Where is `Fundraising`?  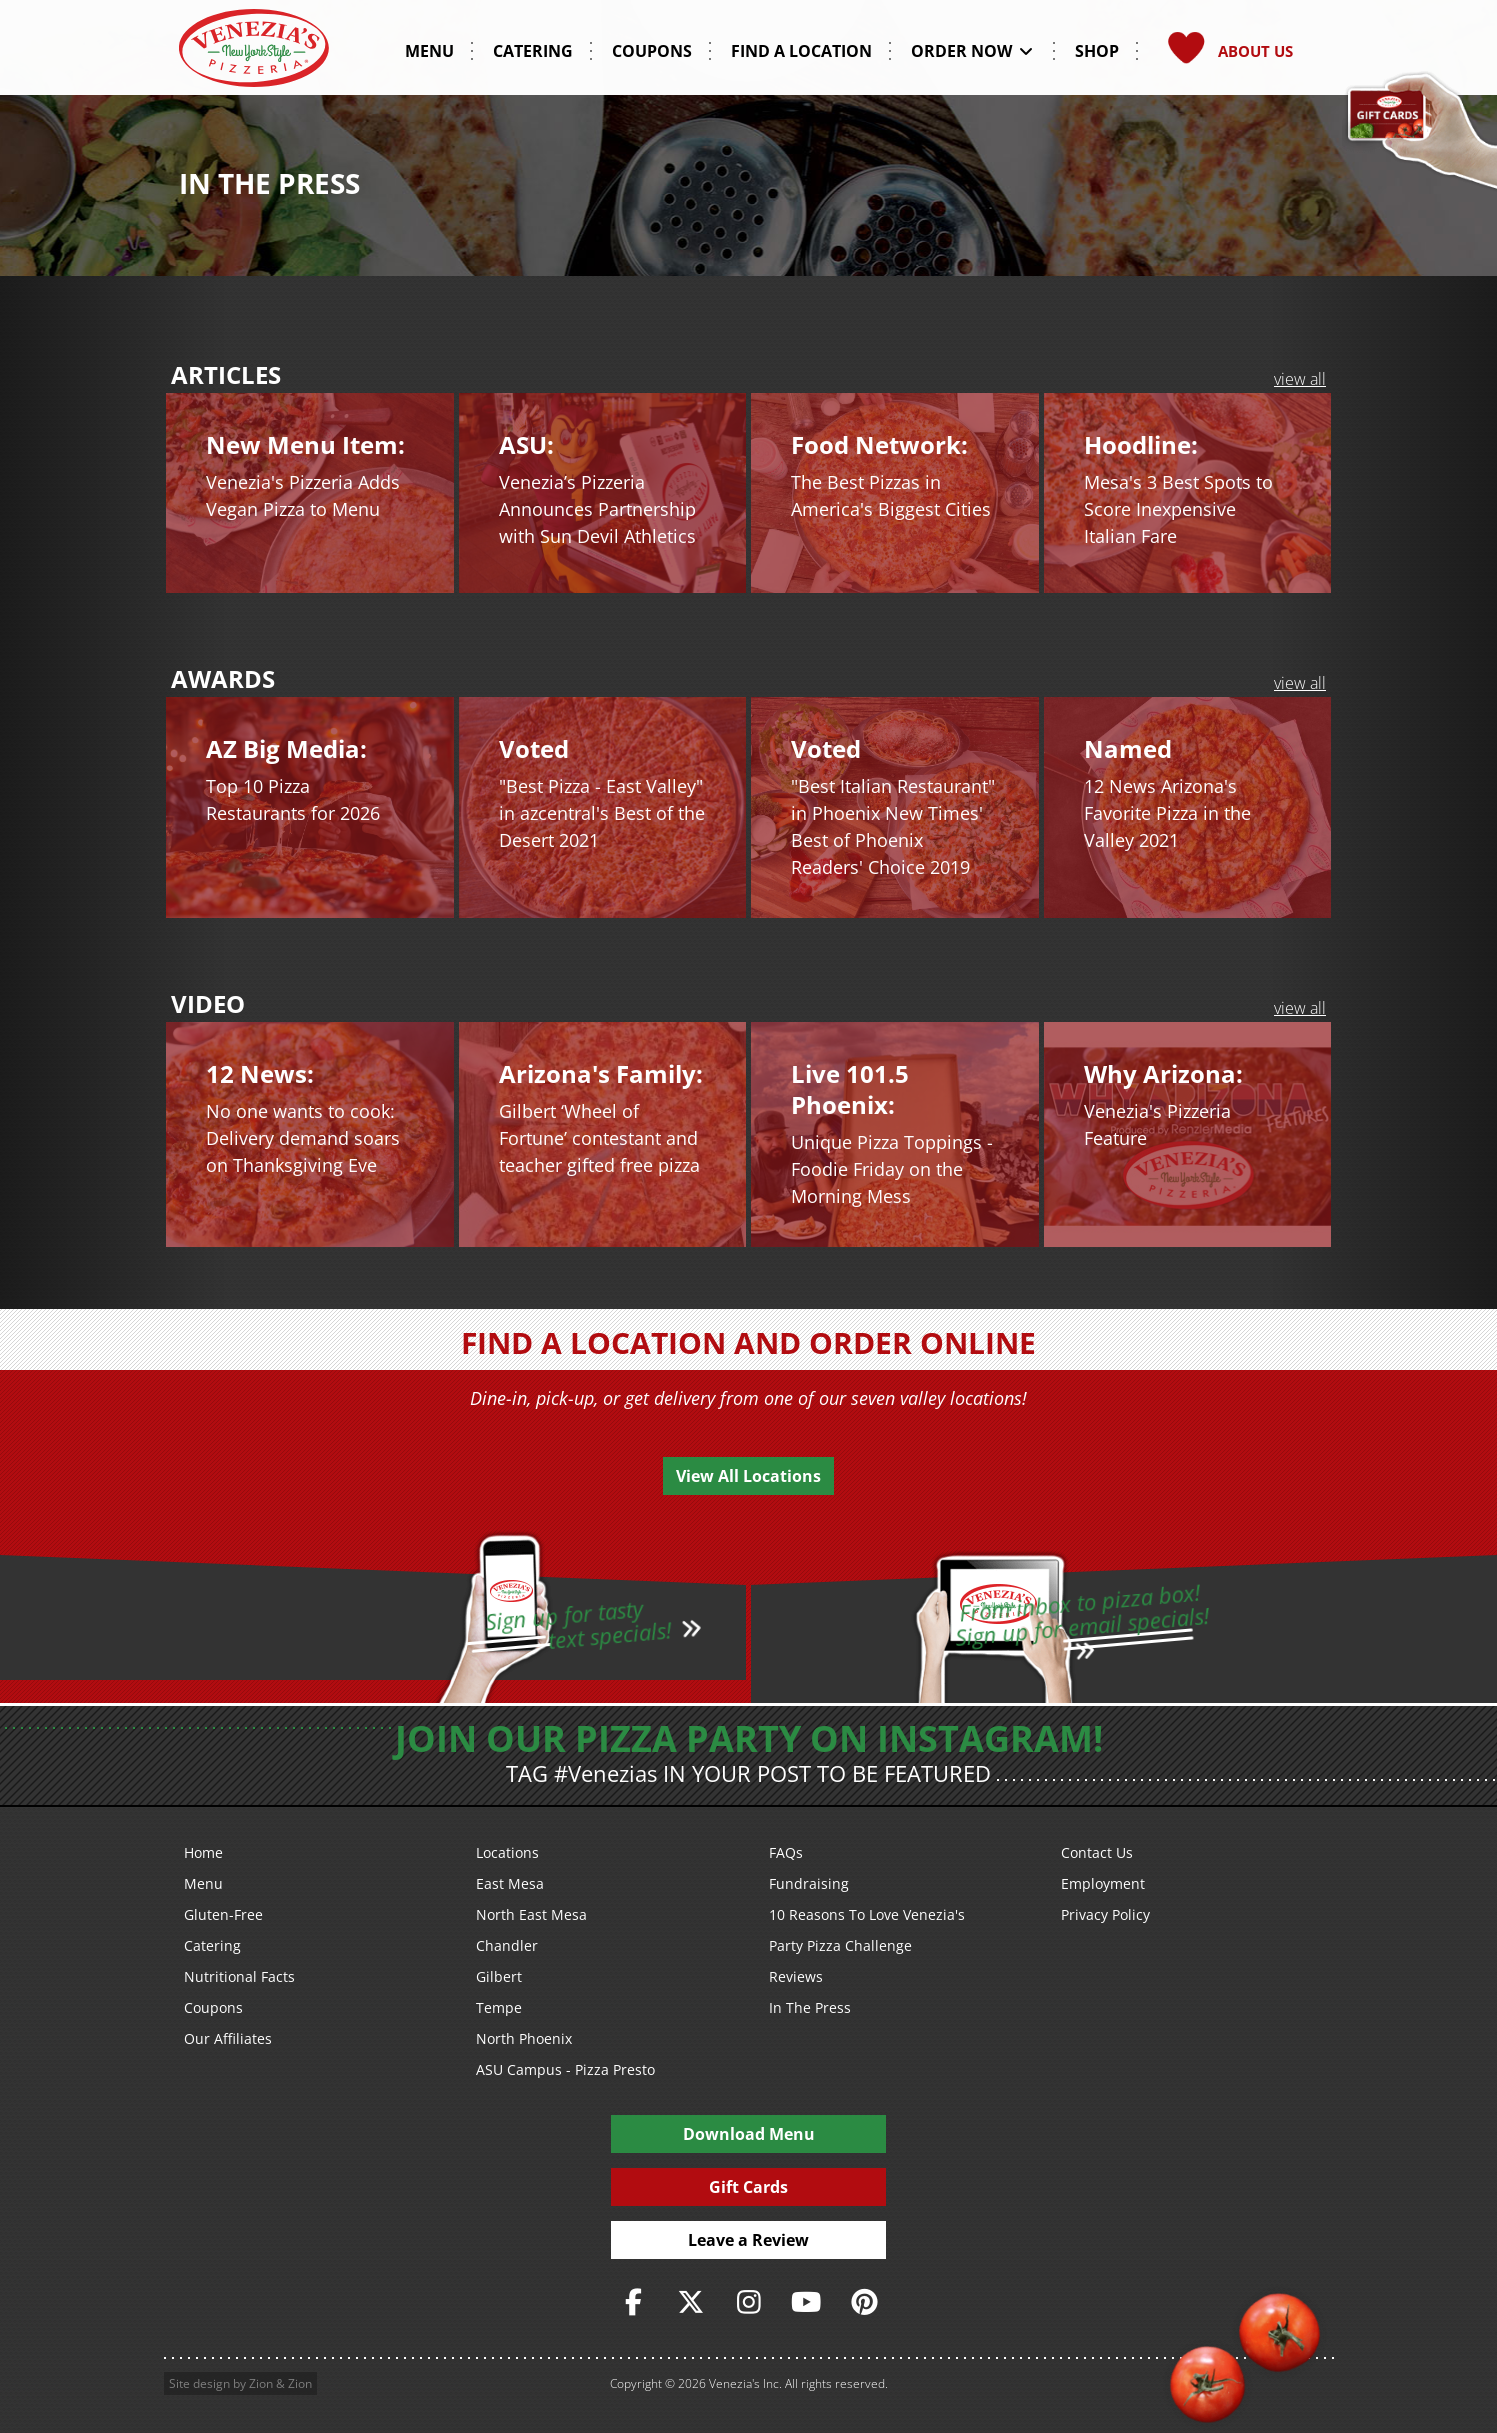 Fundraising is located at coordinates (809, 1883).